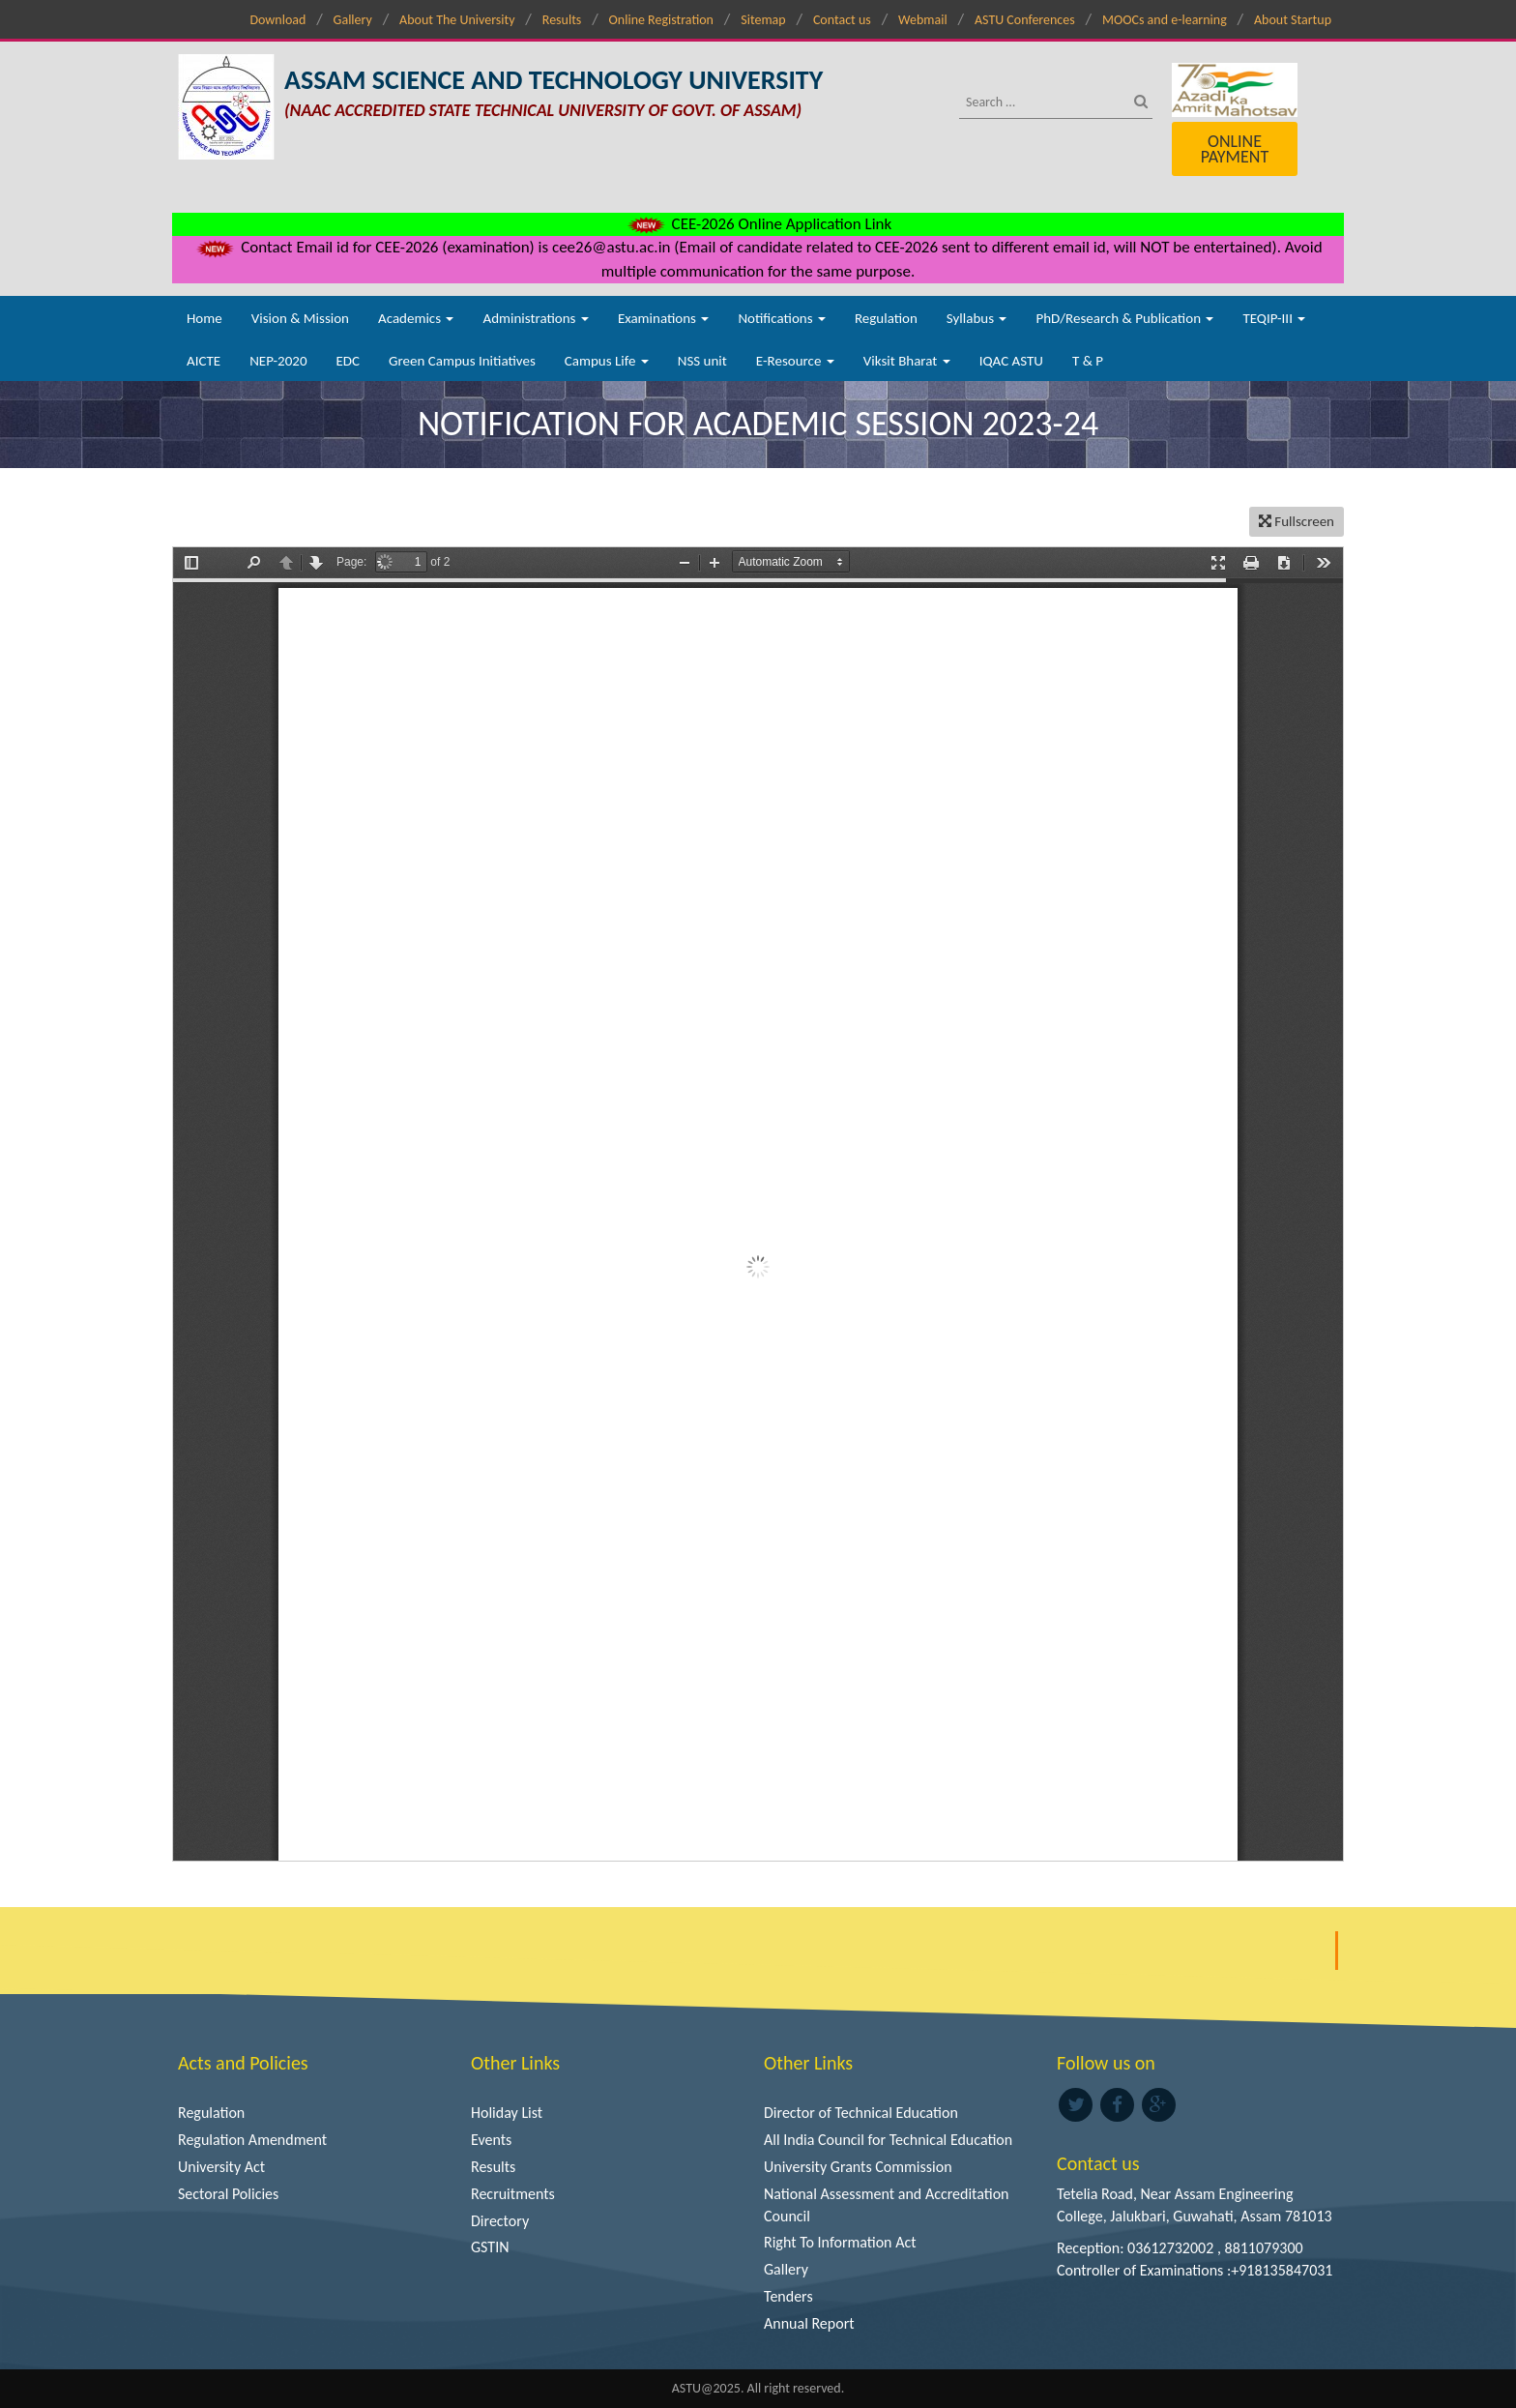 The height and width of the screenshot is (2408, 1516). What do you see at coordinates (795, 360) in the screenshot?
I see `E-Resource` at bounding box center [795, 360].